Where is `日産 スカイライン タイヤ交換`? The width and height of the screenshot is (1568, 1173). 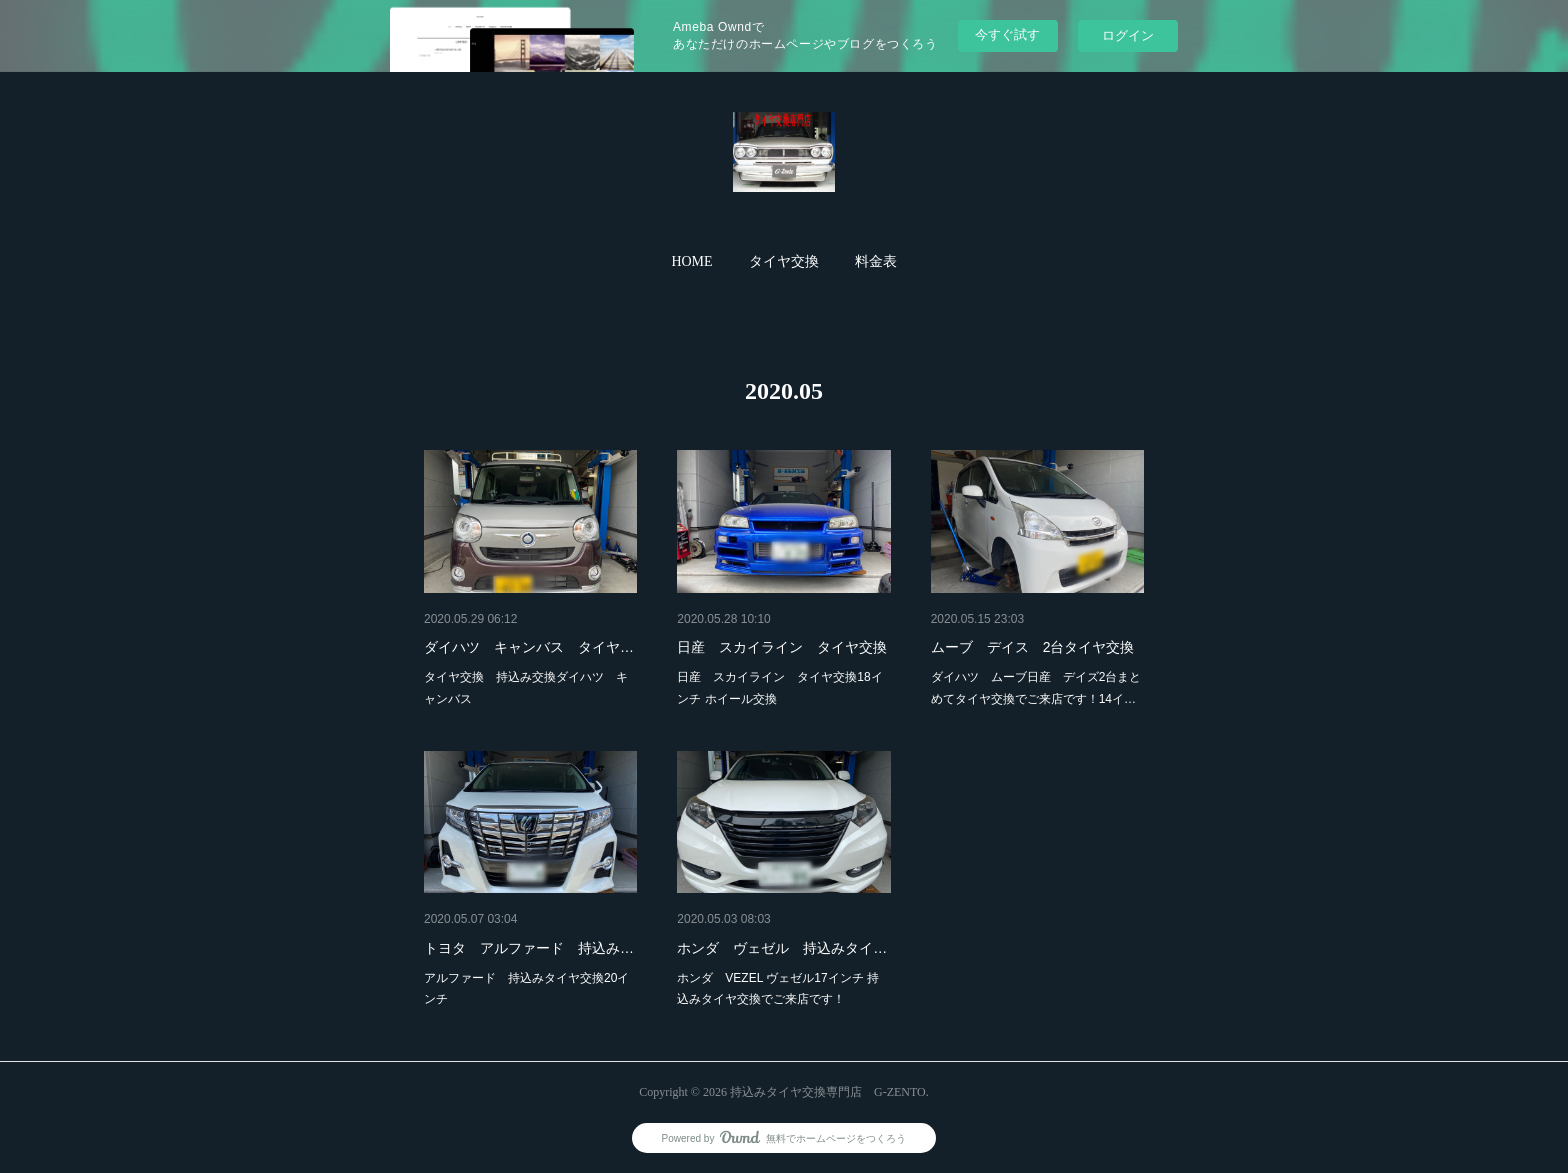 日産 スカイライン タイヤ交換 is located at coordinates (782, 647).